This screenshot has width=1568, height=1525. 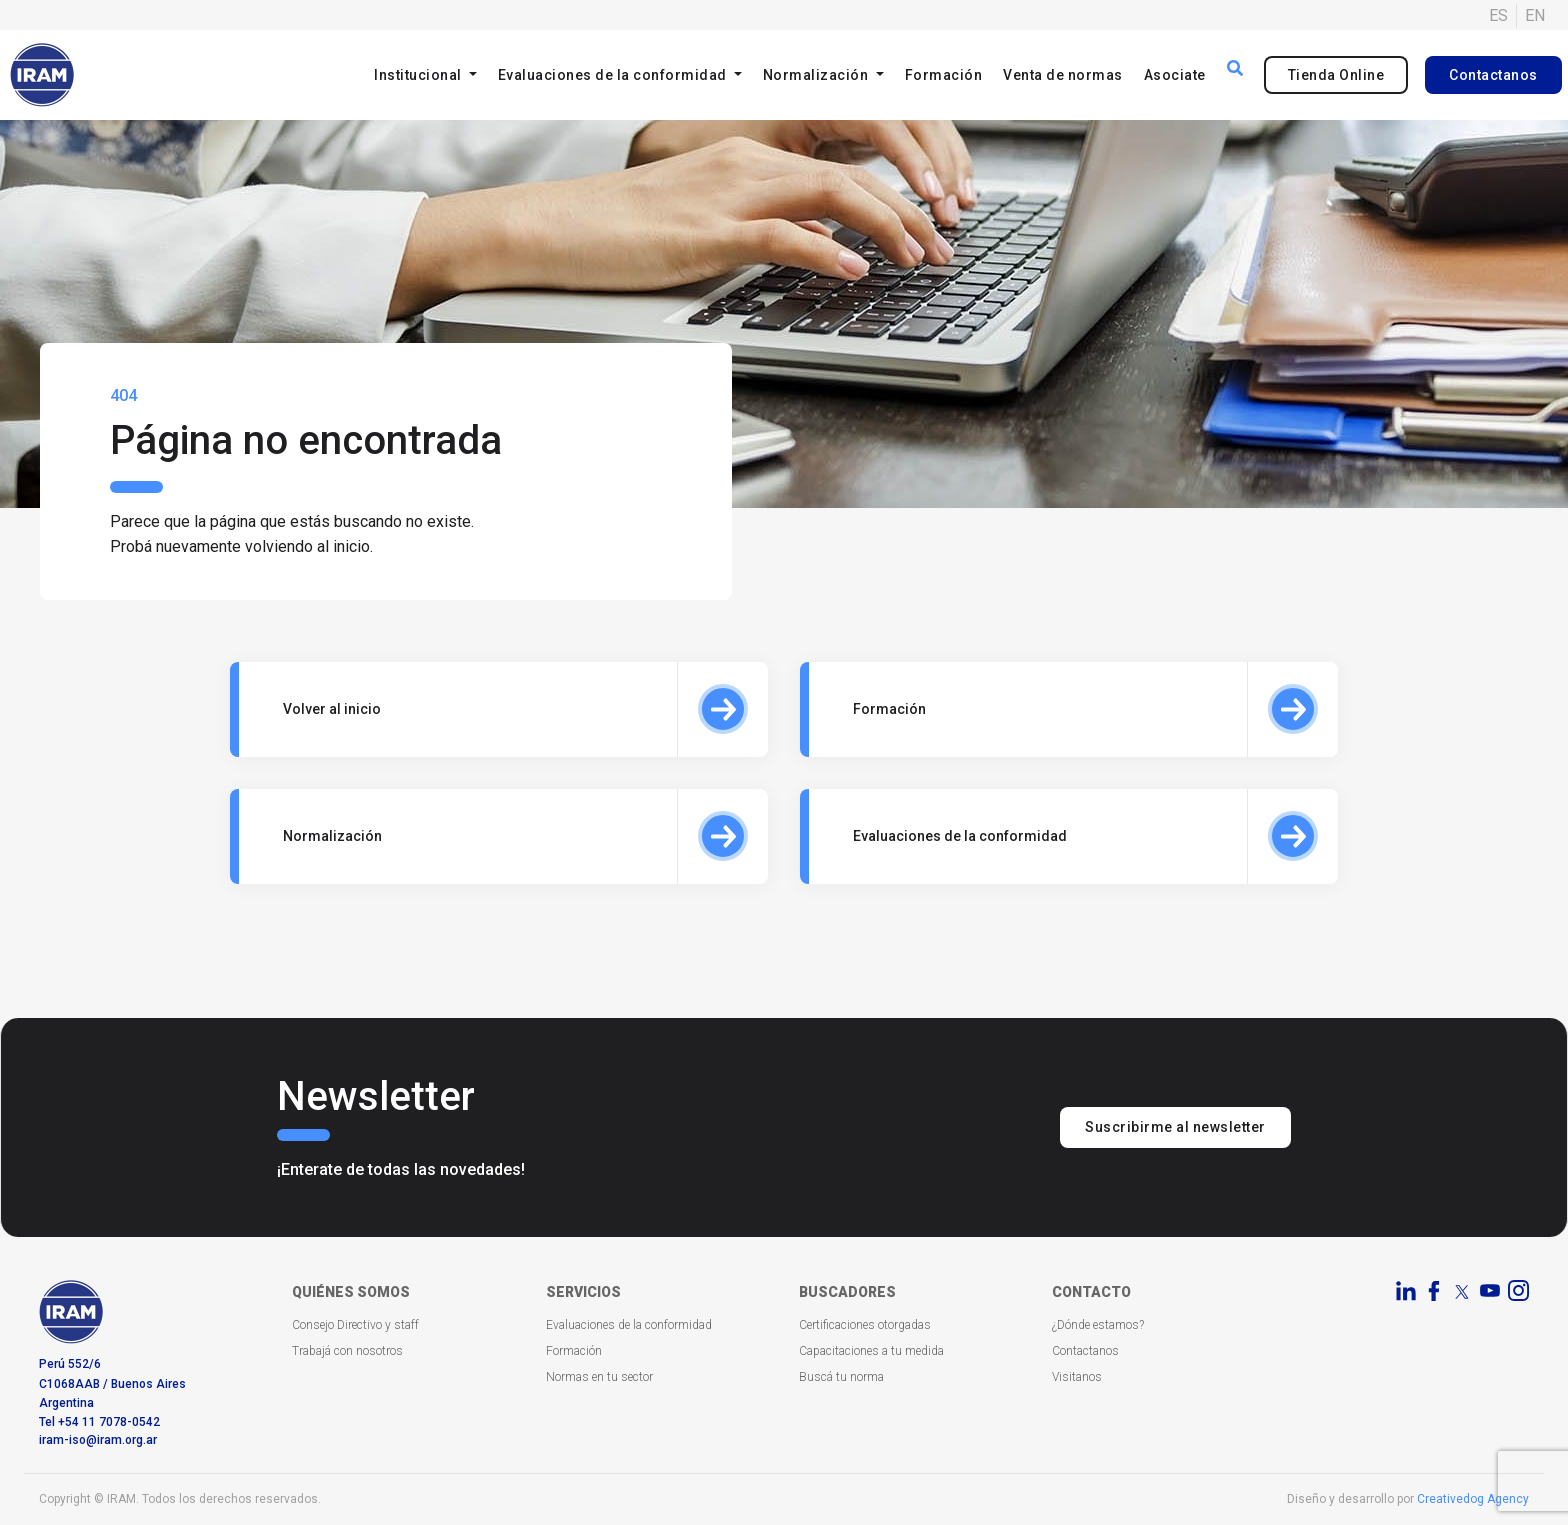 I want to click on Evaluaciones de la conformidad [button], so click(x=614, y=75).